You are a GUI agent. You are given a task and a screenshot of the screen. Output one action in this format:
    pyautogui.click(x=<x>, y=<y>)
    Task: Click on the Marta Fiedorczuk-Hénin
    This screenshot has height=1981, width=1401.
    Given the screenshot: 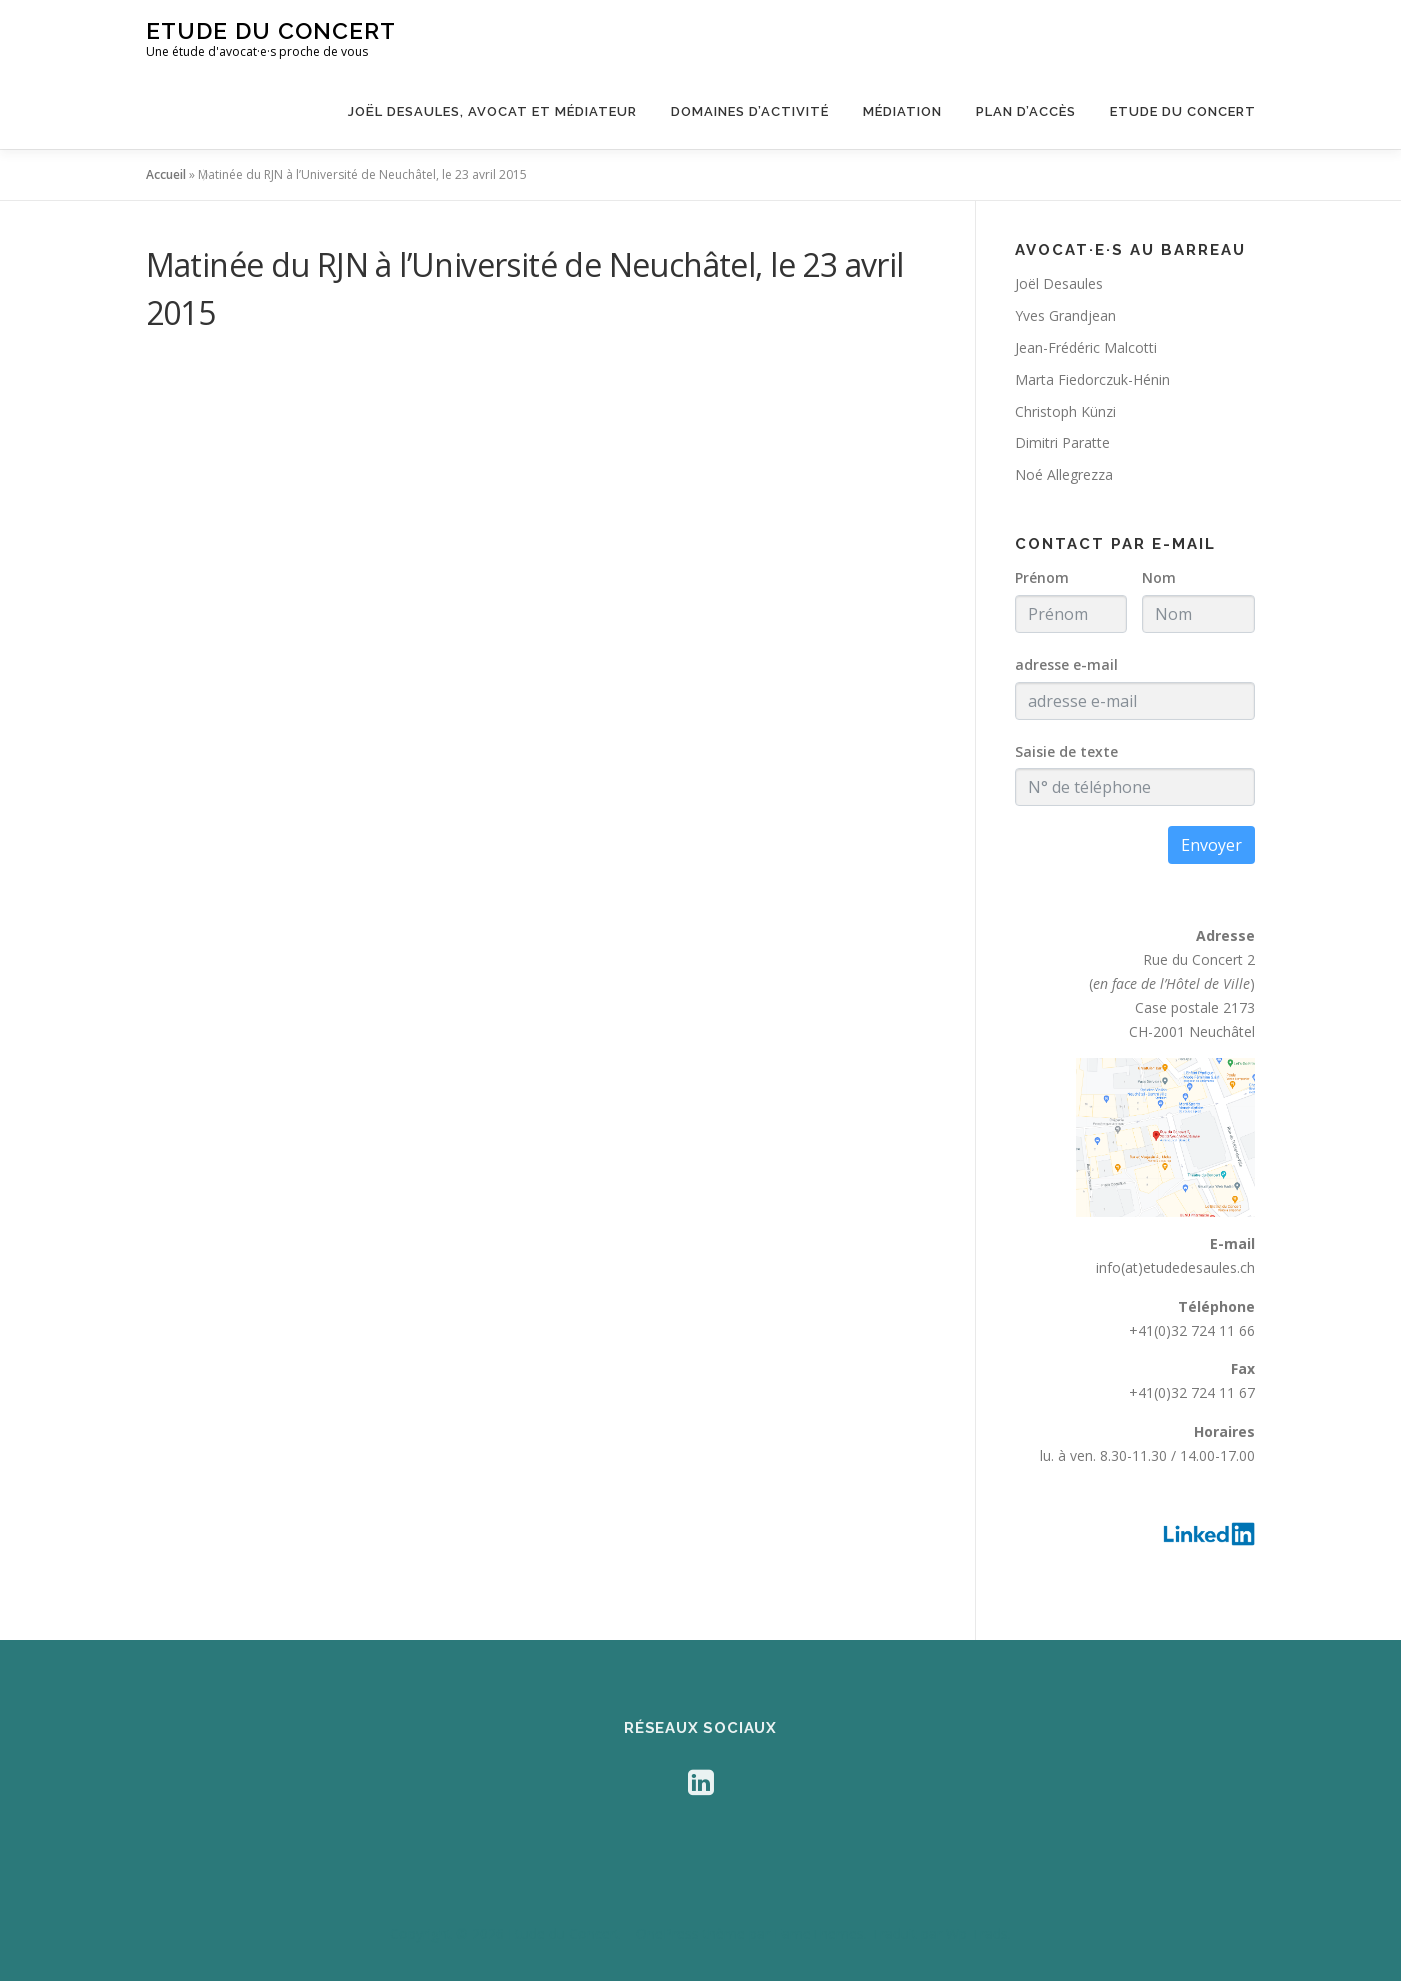 What is the action you would take?
    pyautogui.click(x=1092, y=379)
    